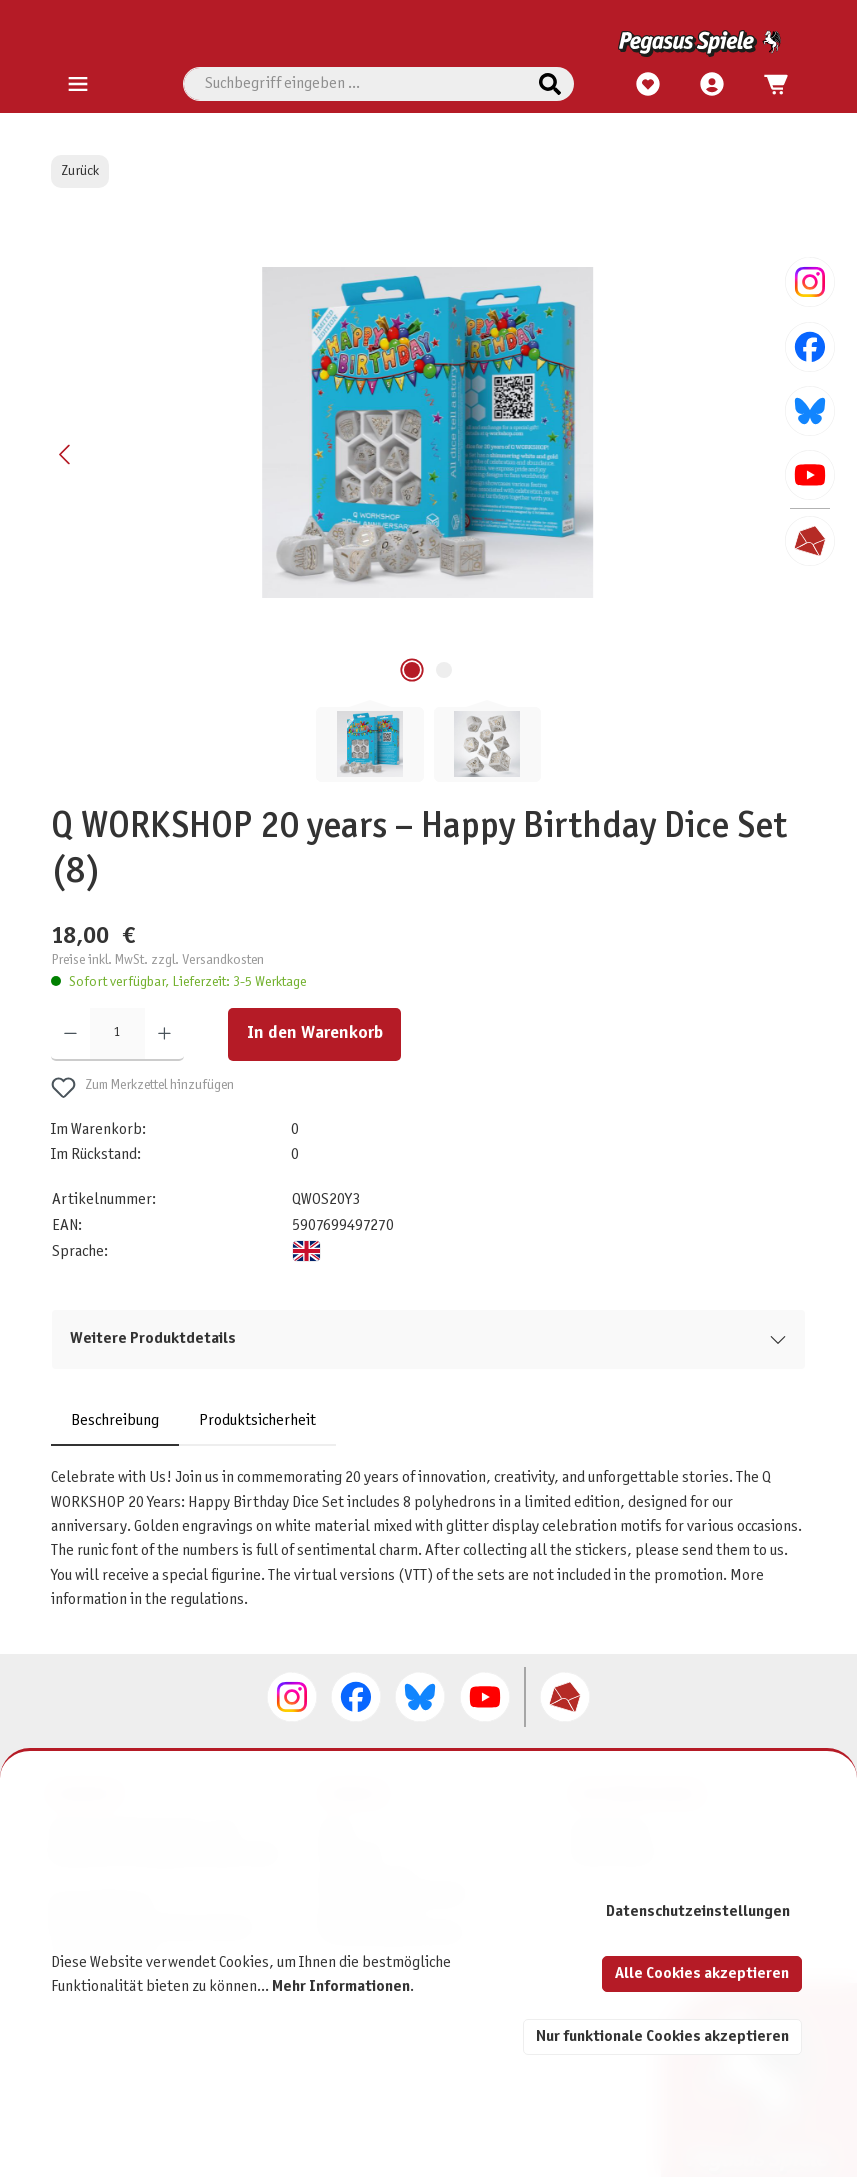 Image resolution: width=857 pixels, height=2177 pixels. Describe the element at coordinates (164, 1034) in the screenshot. I see `[Anzahl erhöhen]` at that location.